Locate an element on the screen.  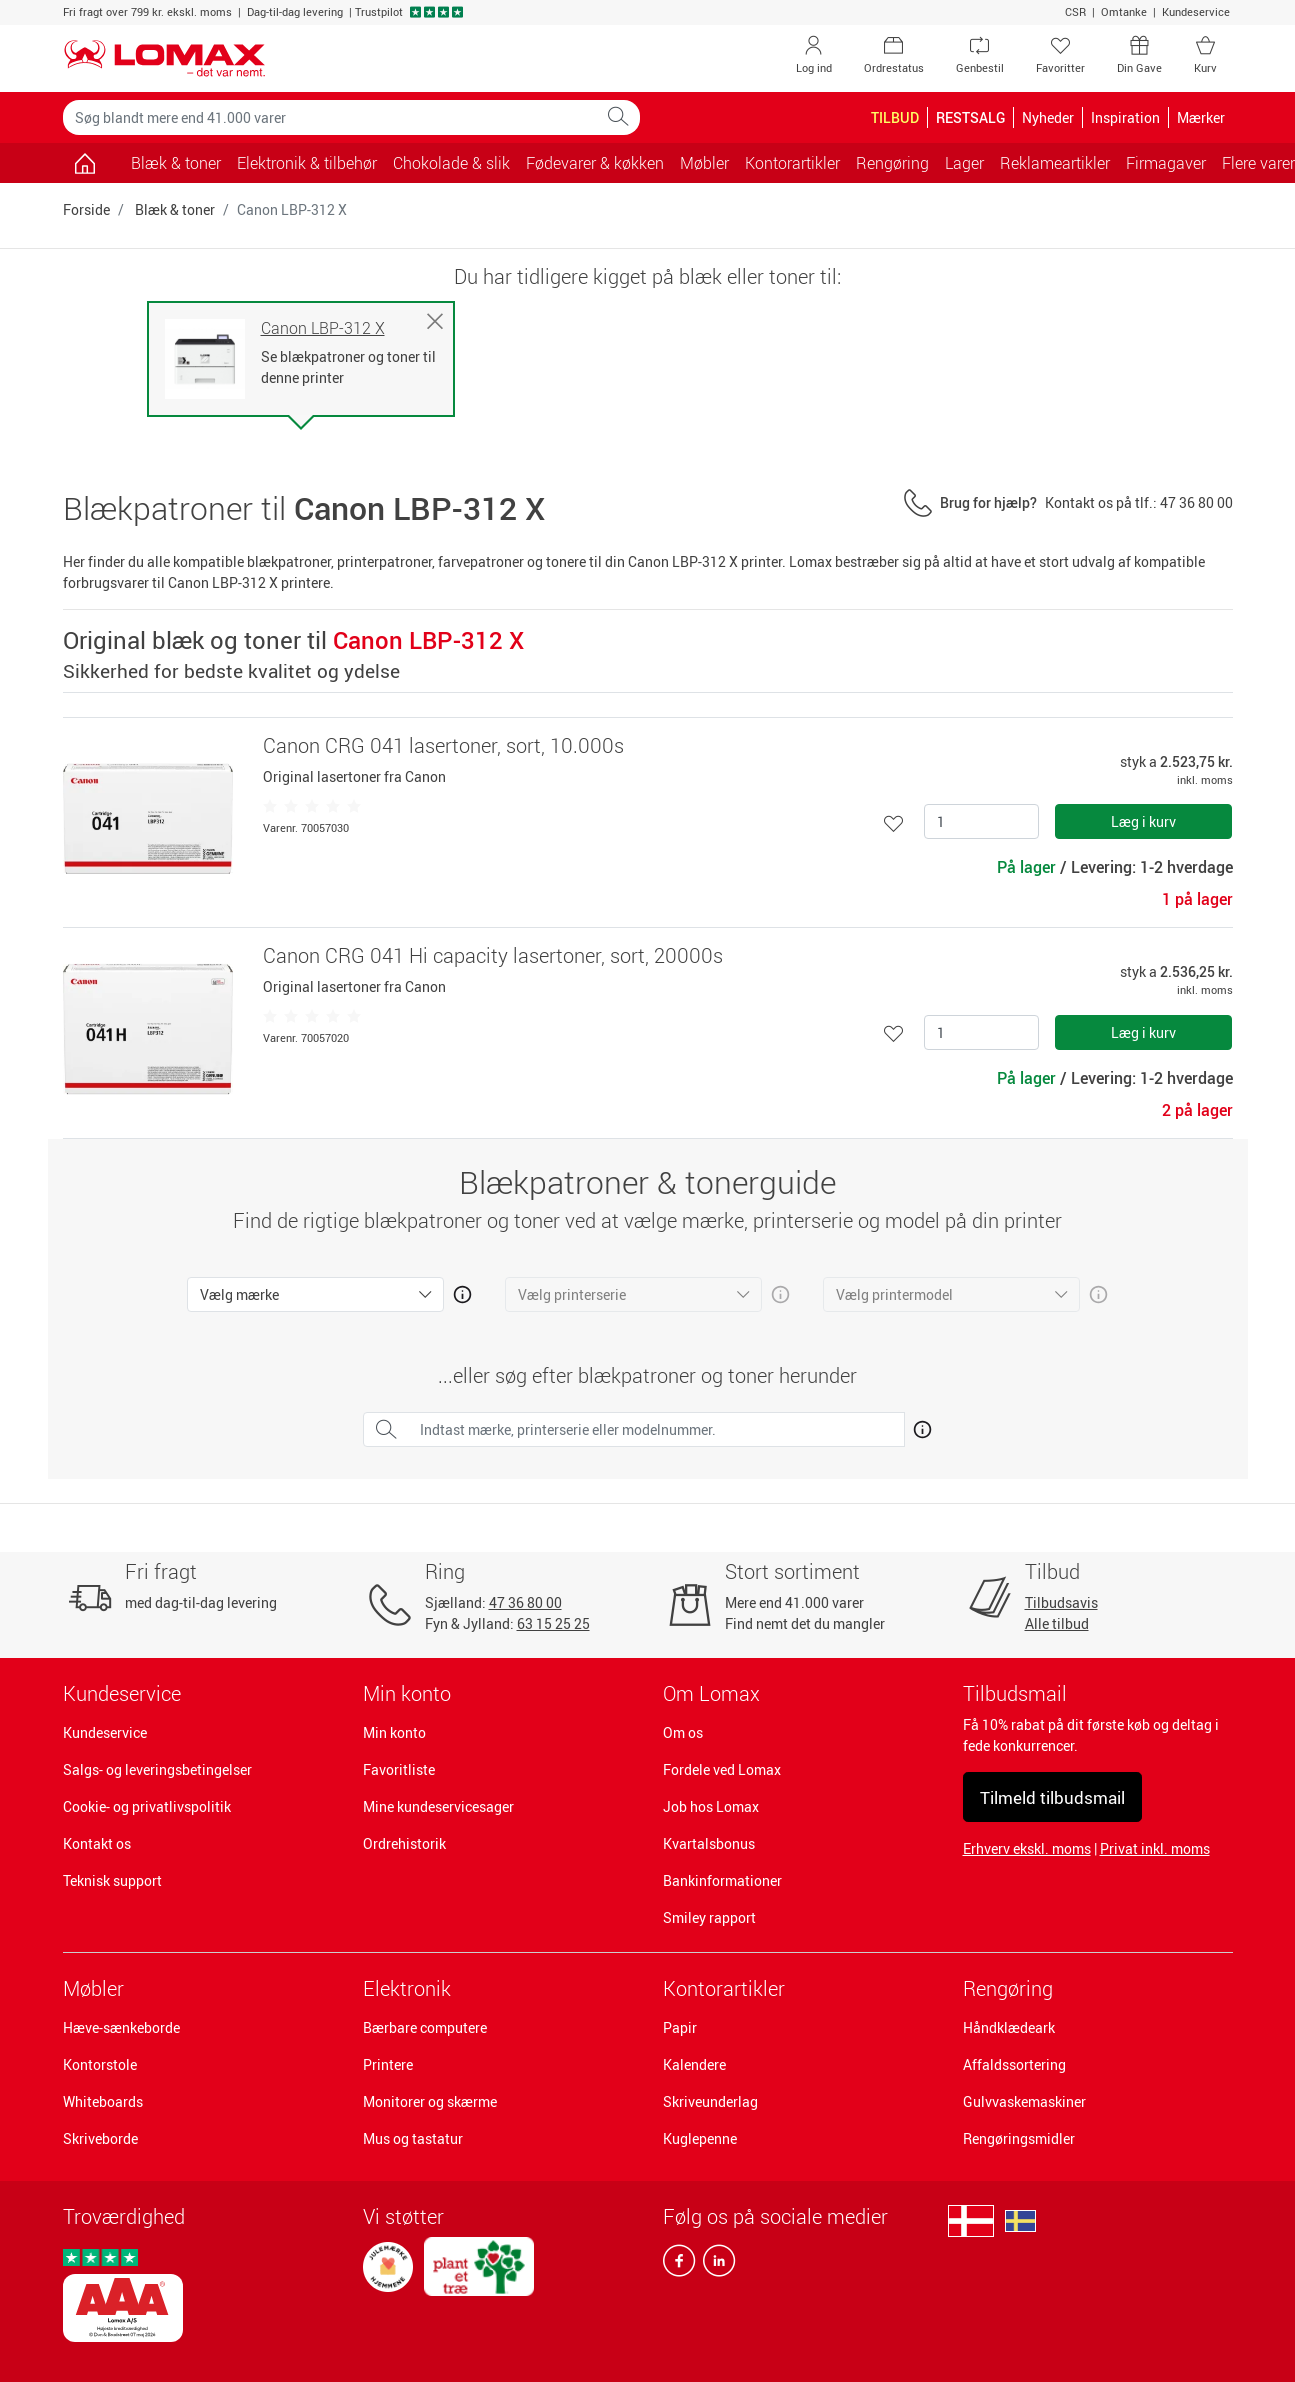
Nyheder is located at coordinates (1048, 117).